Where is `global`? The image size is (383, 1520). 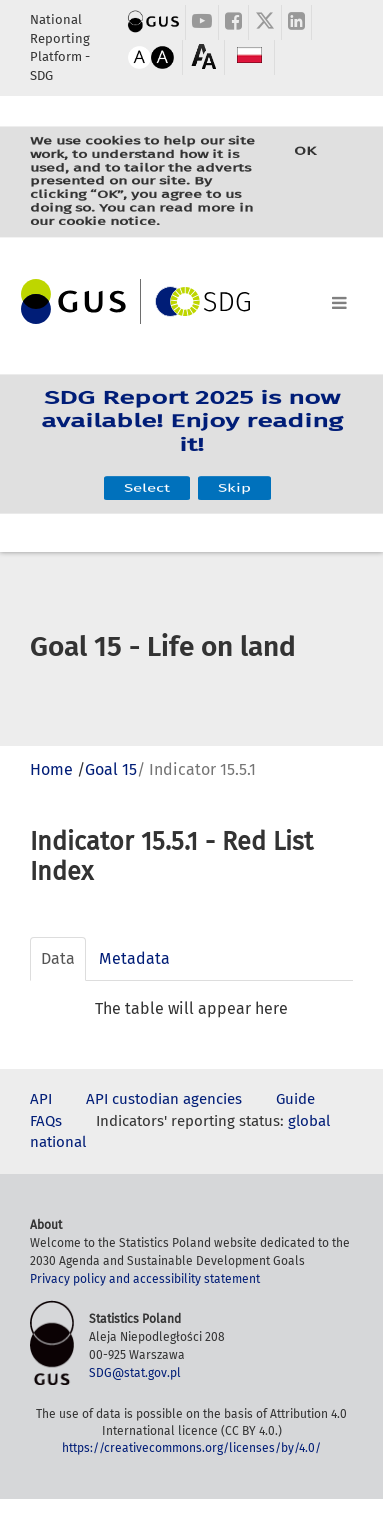
global is located at coordinates (309, 1121).